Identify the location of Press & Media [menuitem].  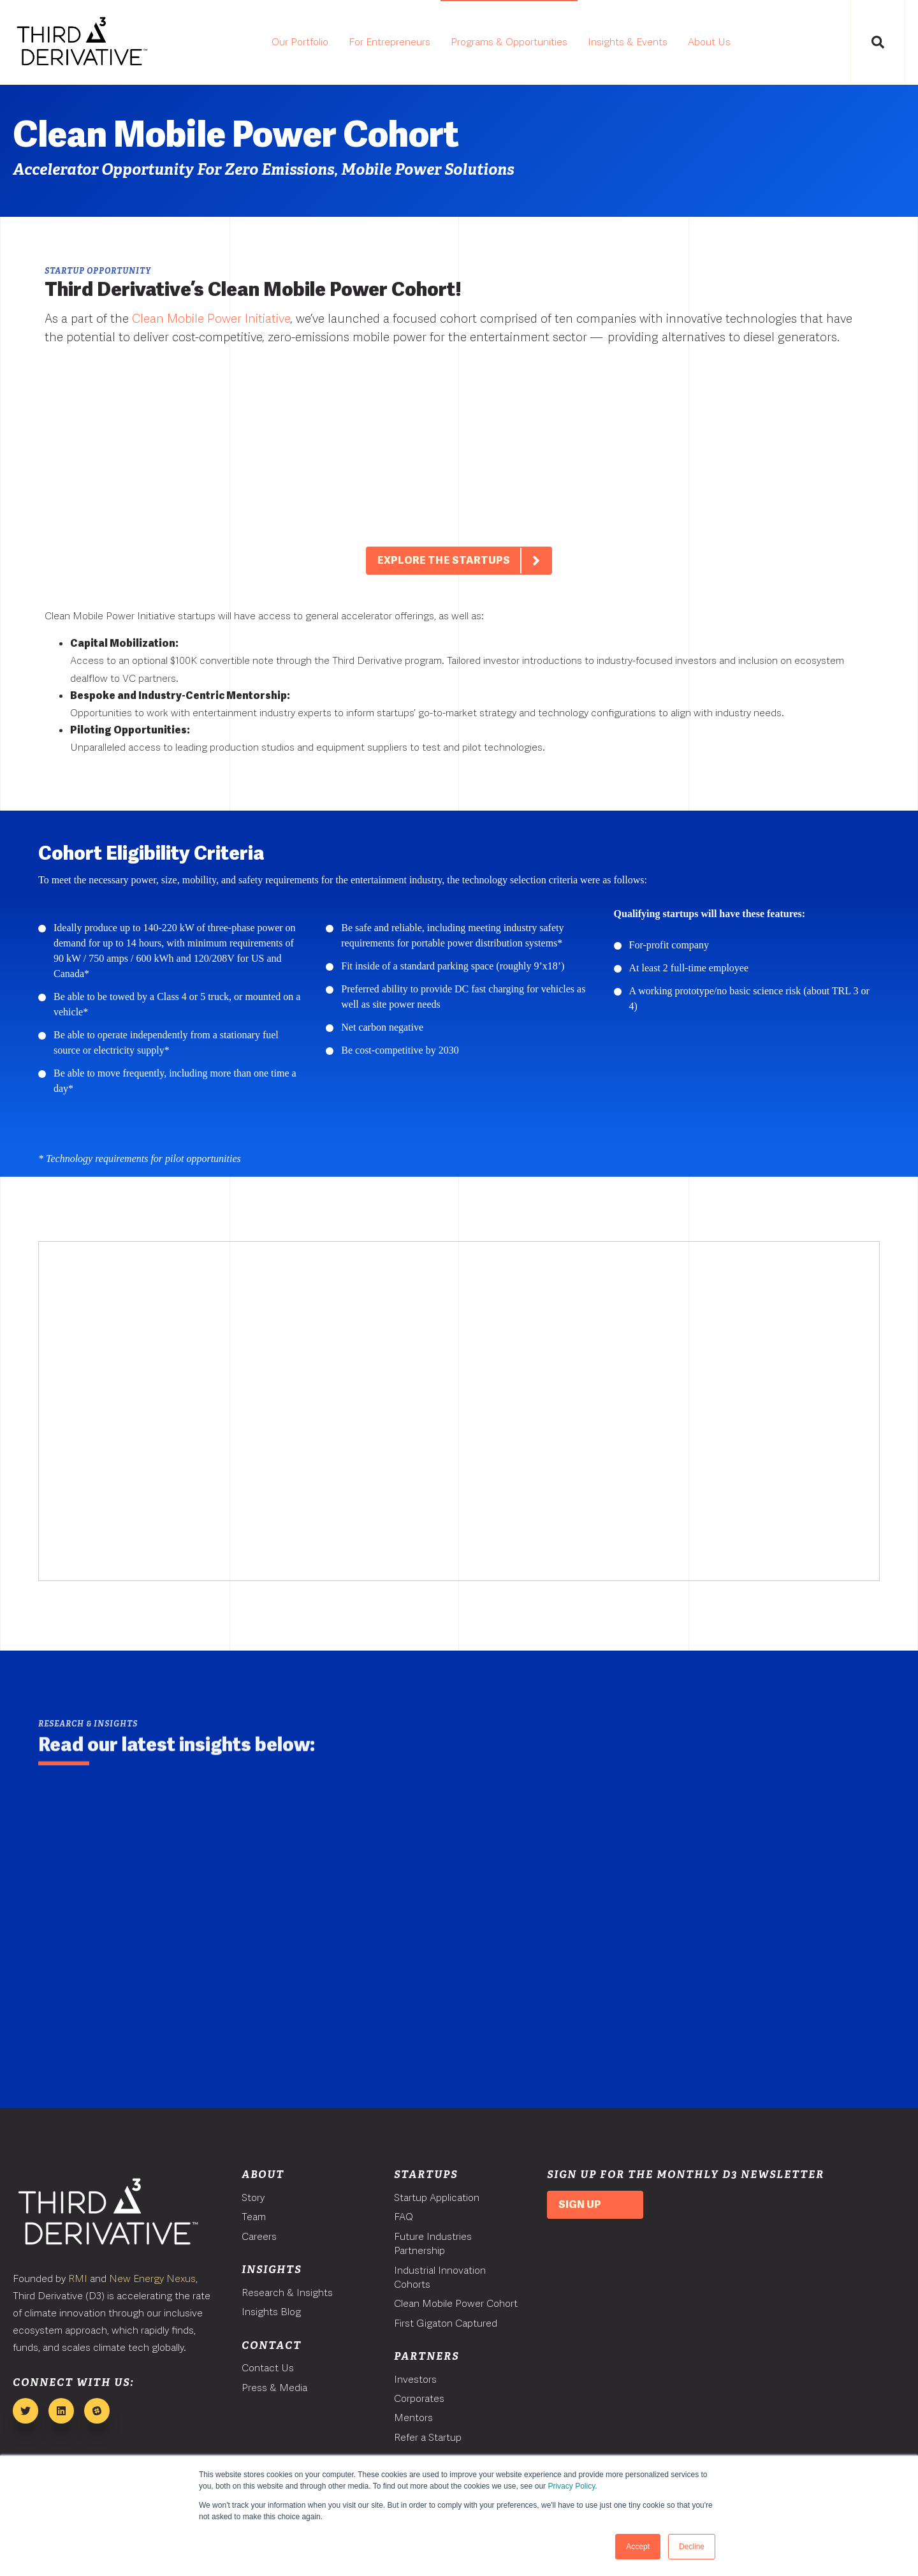
(274, 2387).